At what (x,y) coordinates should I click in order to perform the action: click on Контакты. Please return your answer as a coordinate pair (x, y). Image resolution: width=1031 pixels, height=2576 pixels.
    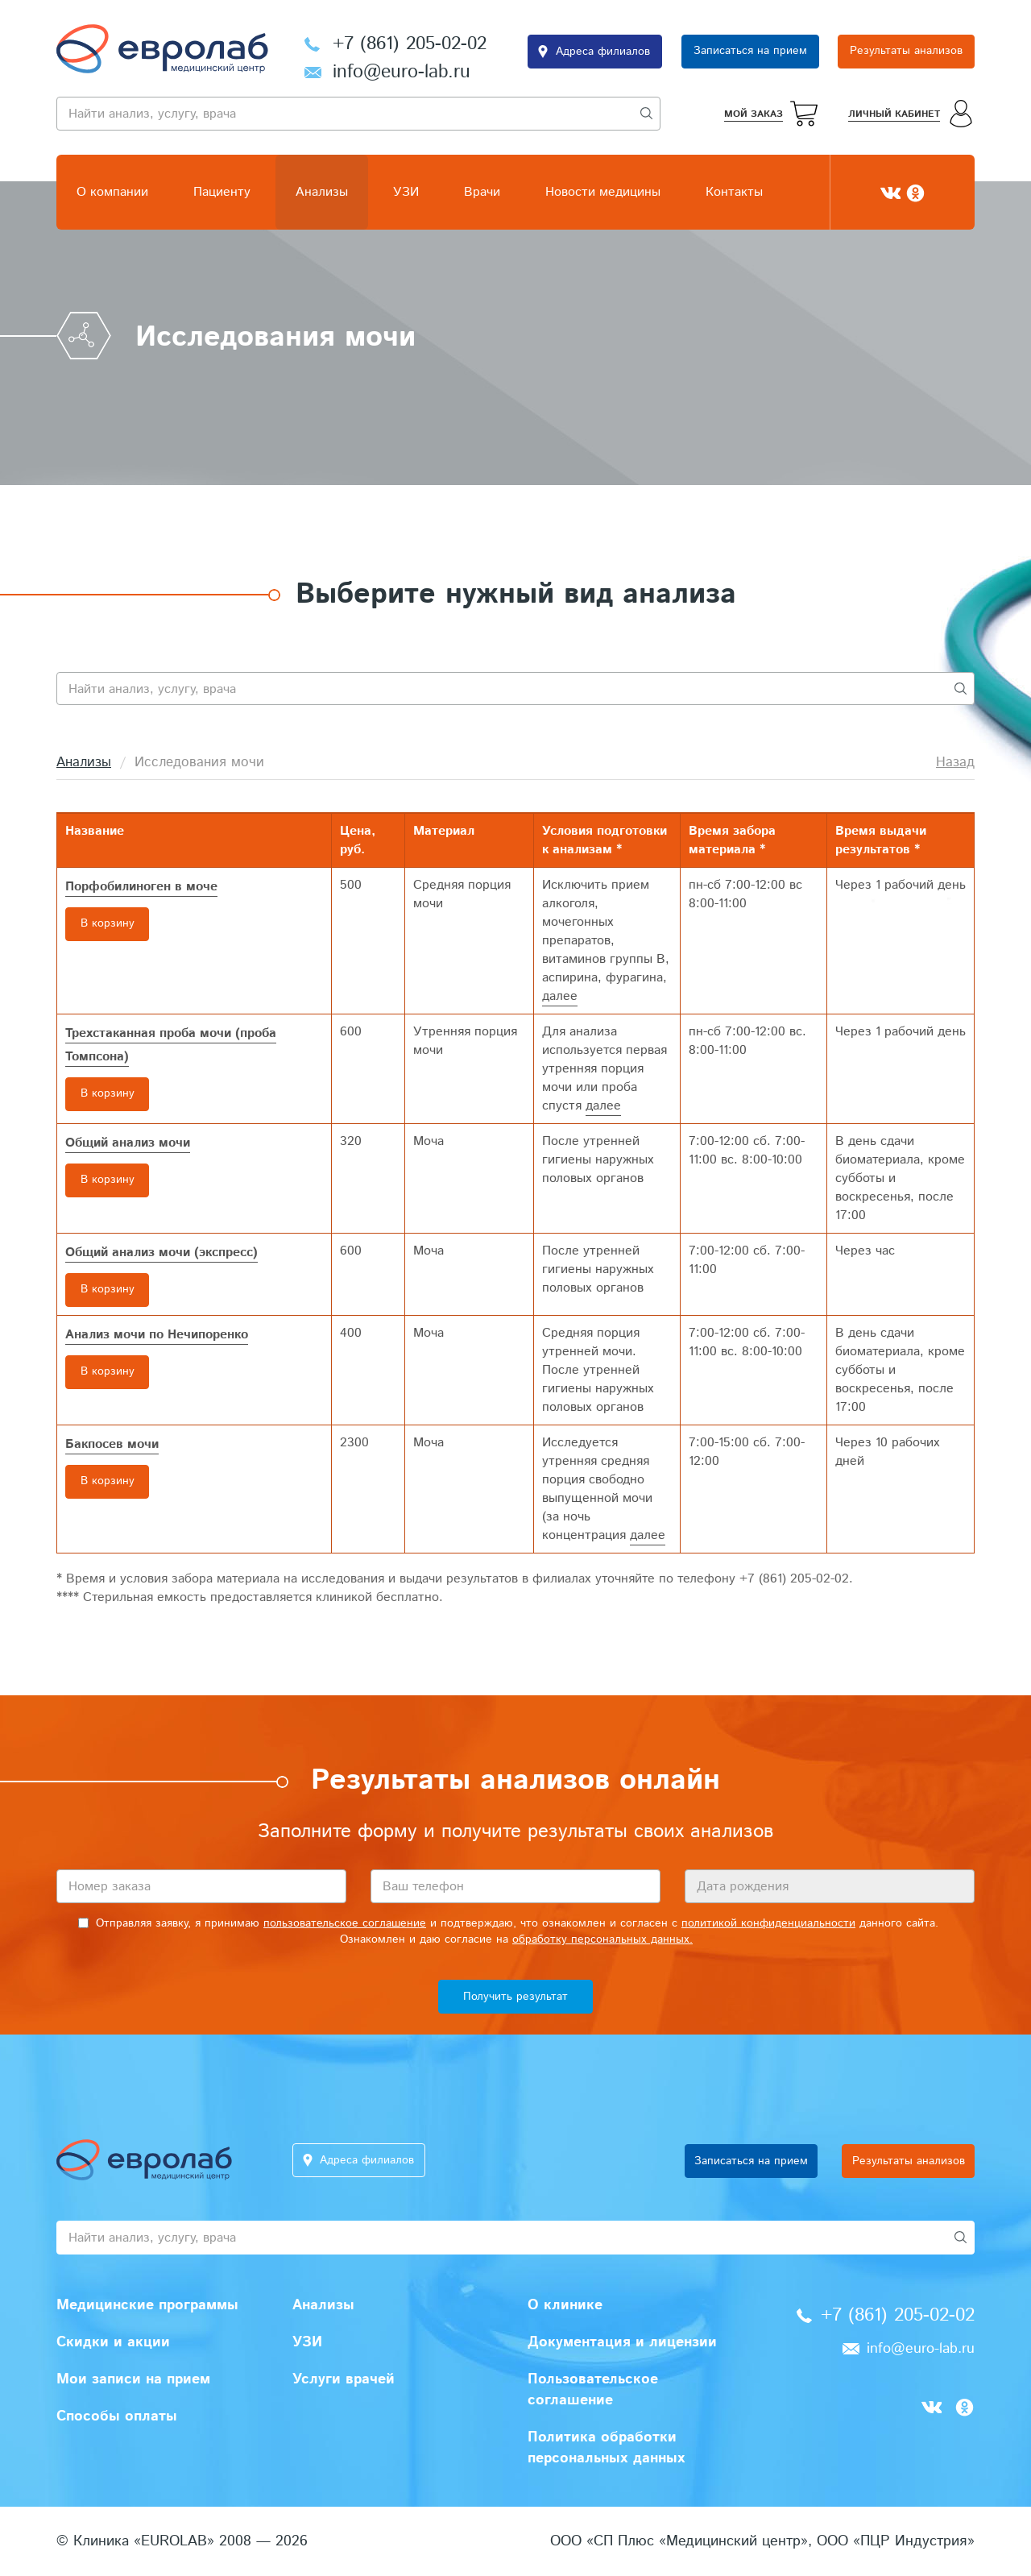
    Looking at the image, I should click on (734, 192).